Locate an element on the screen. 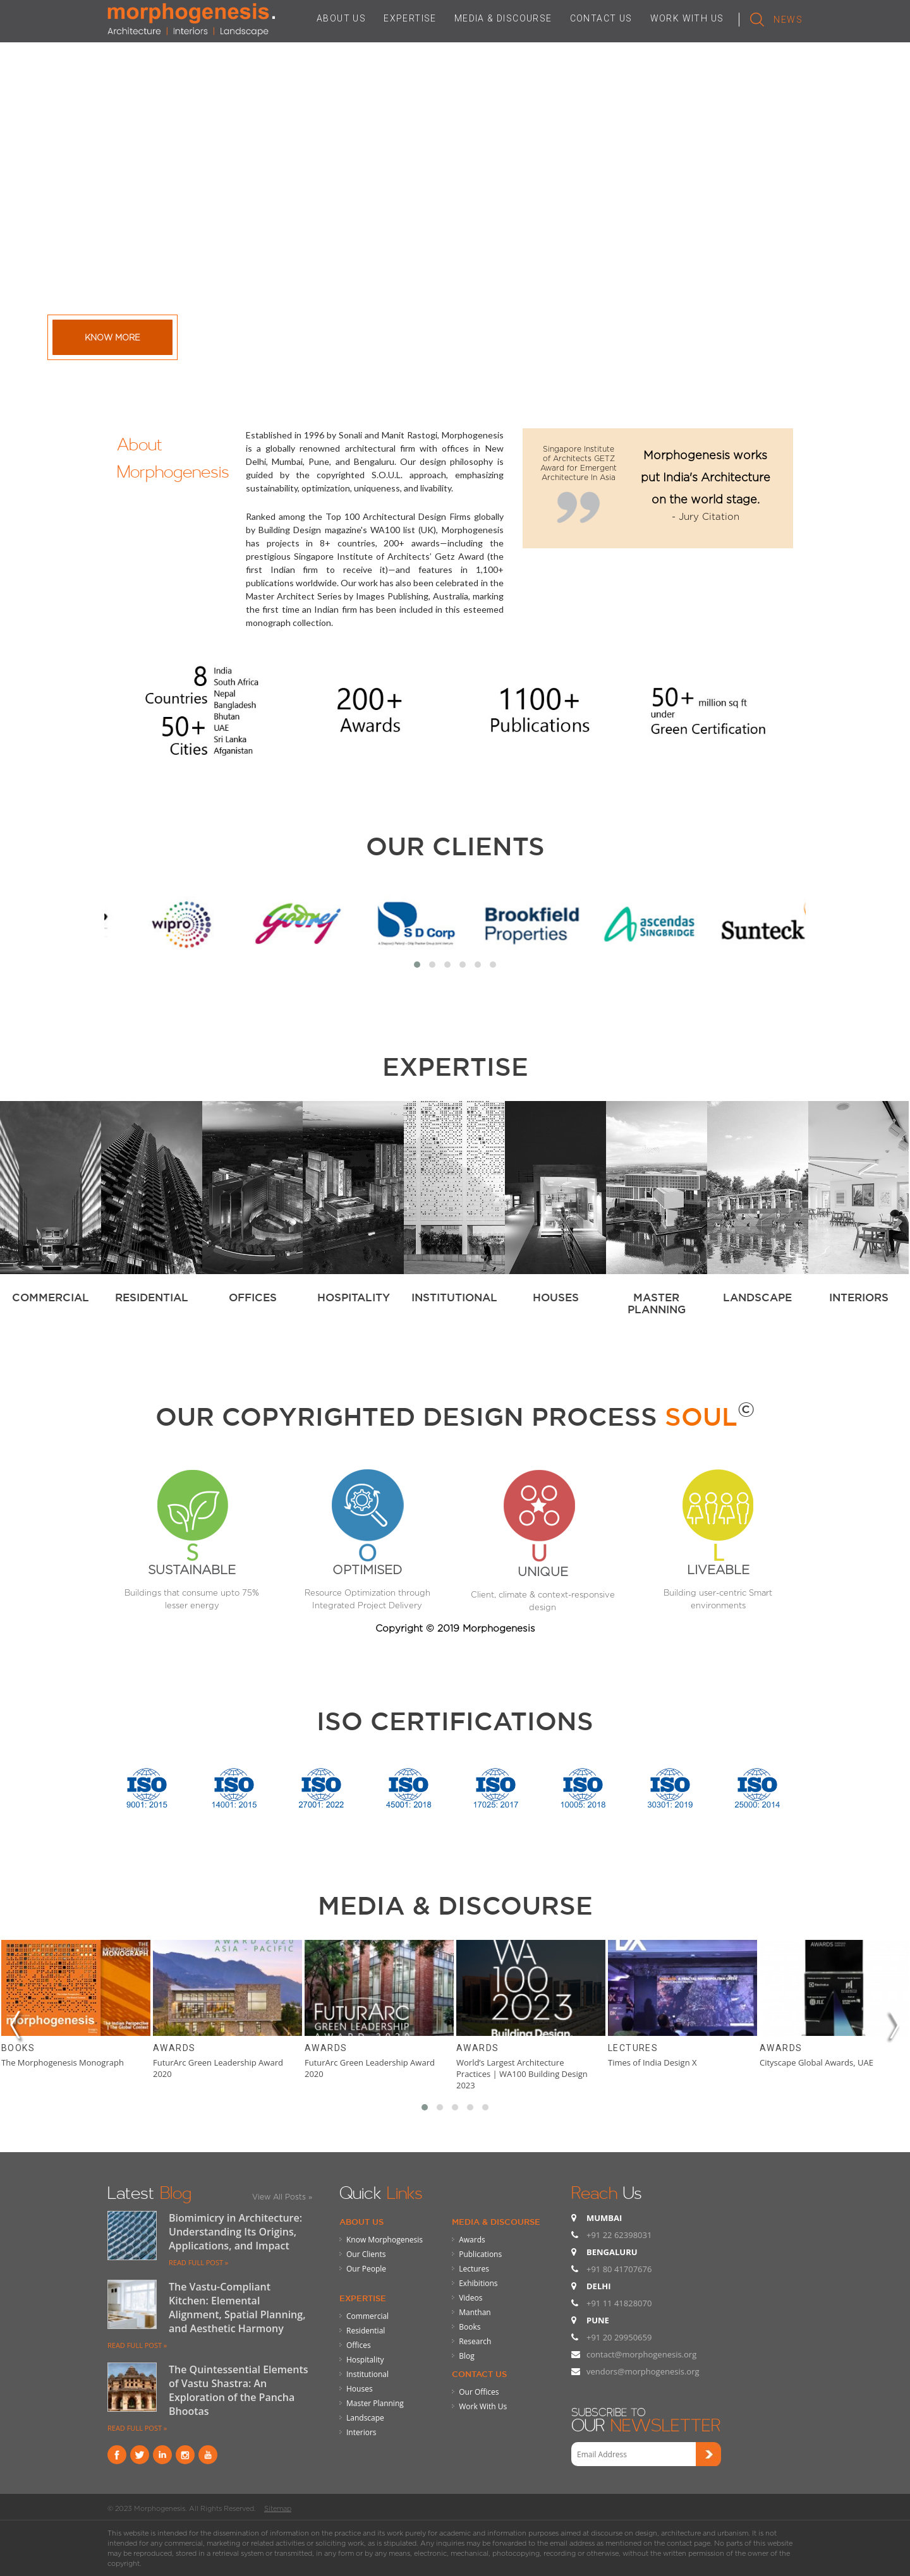  Our People is located at coordinates (366, 2268).